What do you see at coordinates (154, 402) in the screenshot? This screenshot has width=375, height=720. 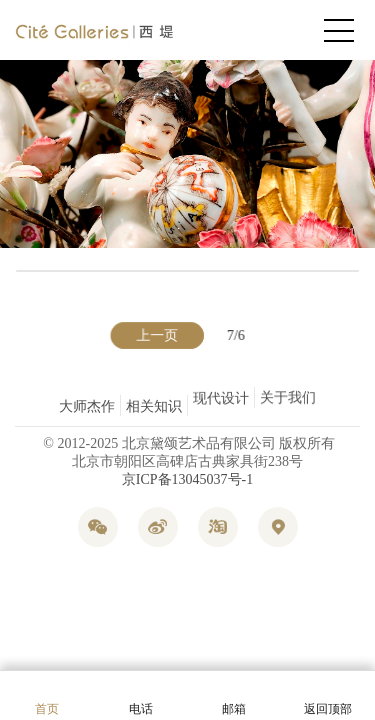 I see `相关知识` at bounding box center [154, 402].